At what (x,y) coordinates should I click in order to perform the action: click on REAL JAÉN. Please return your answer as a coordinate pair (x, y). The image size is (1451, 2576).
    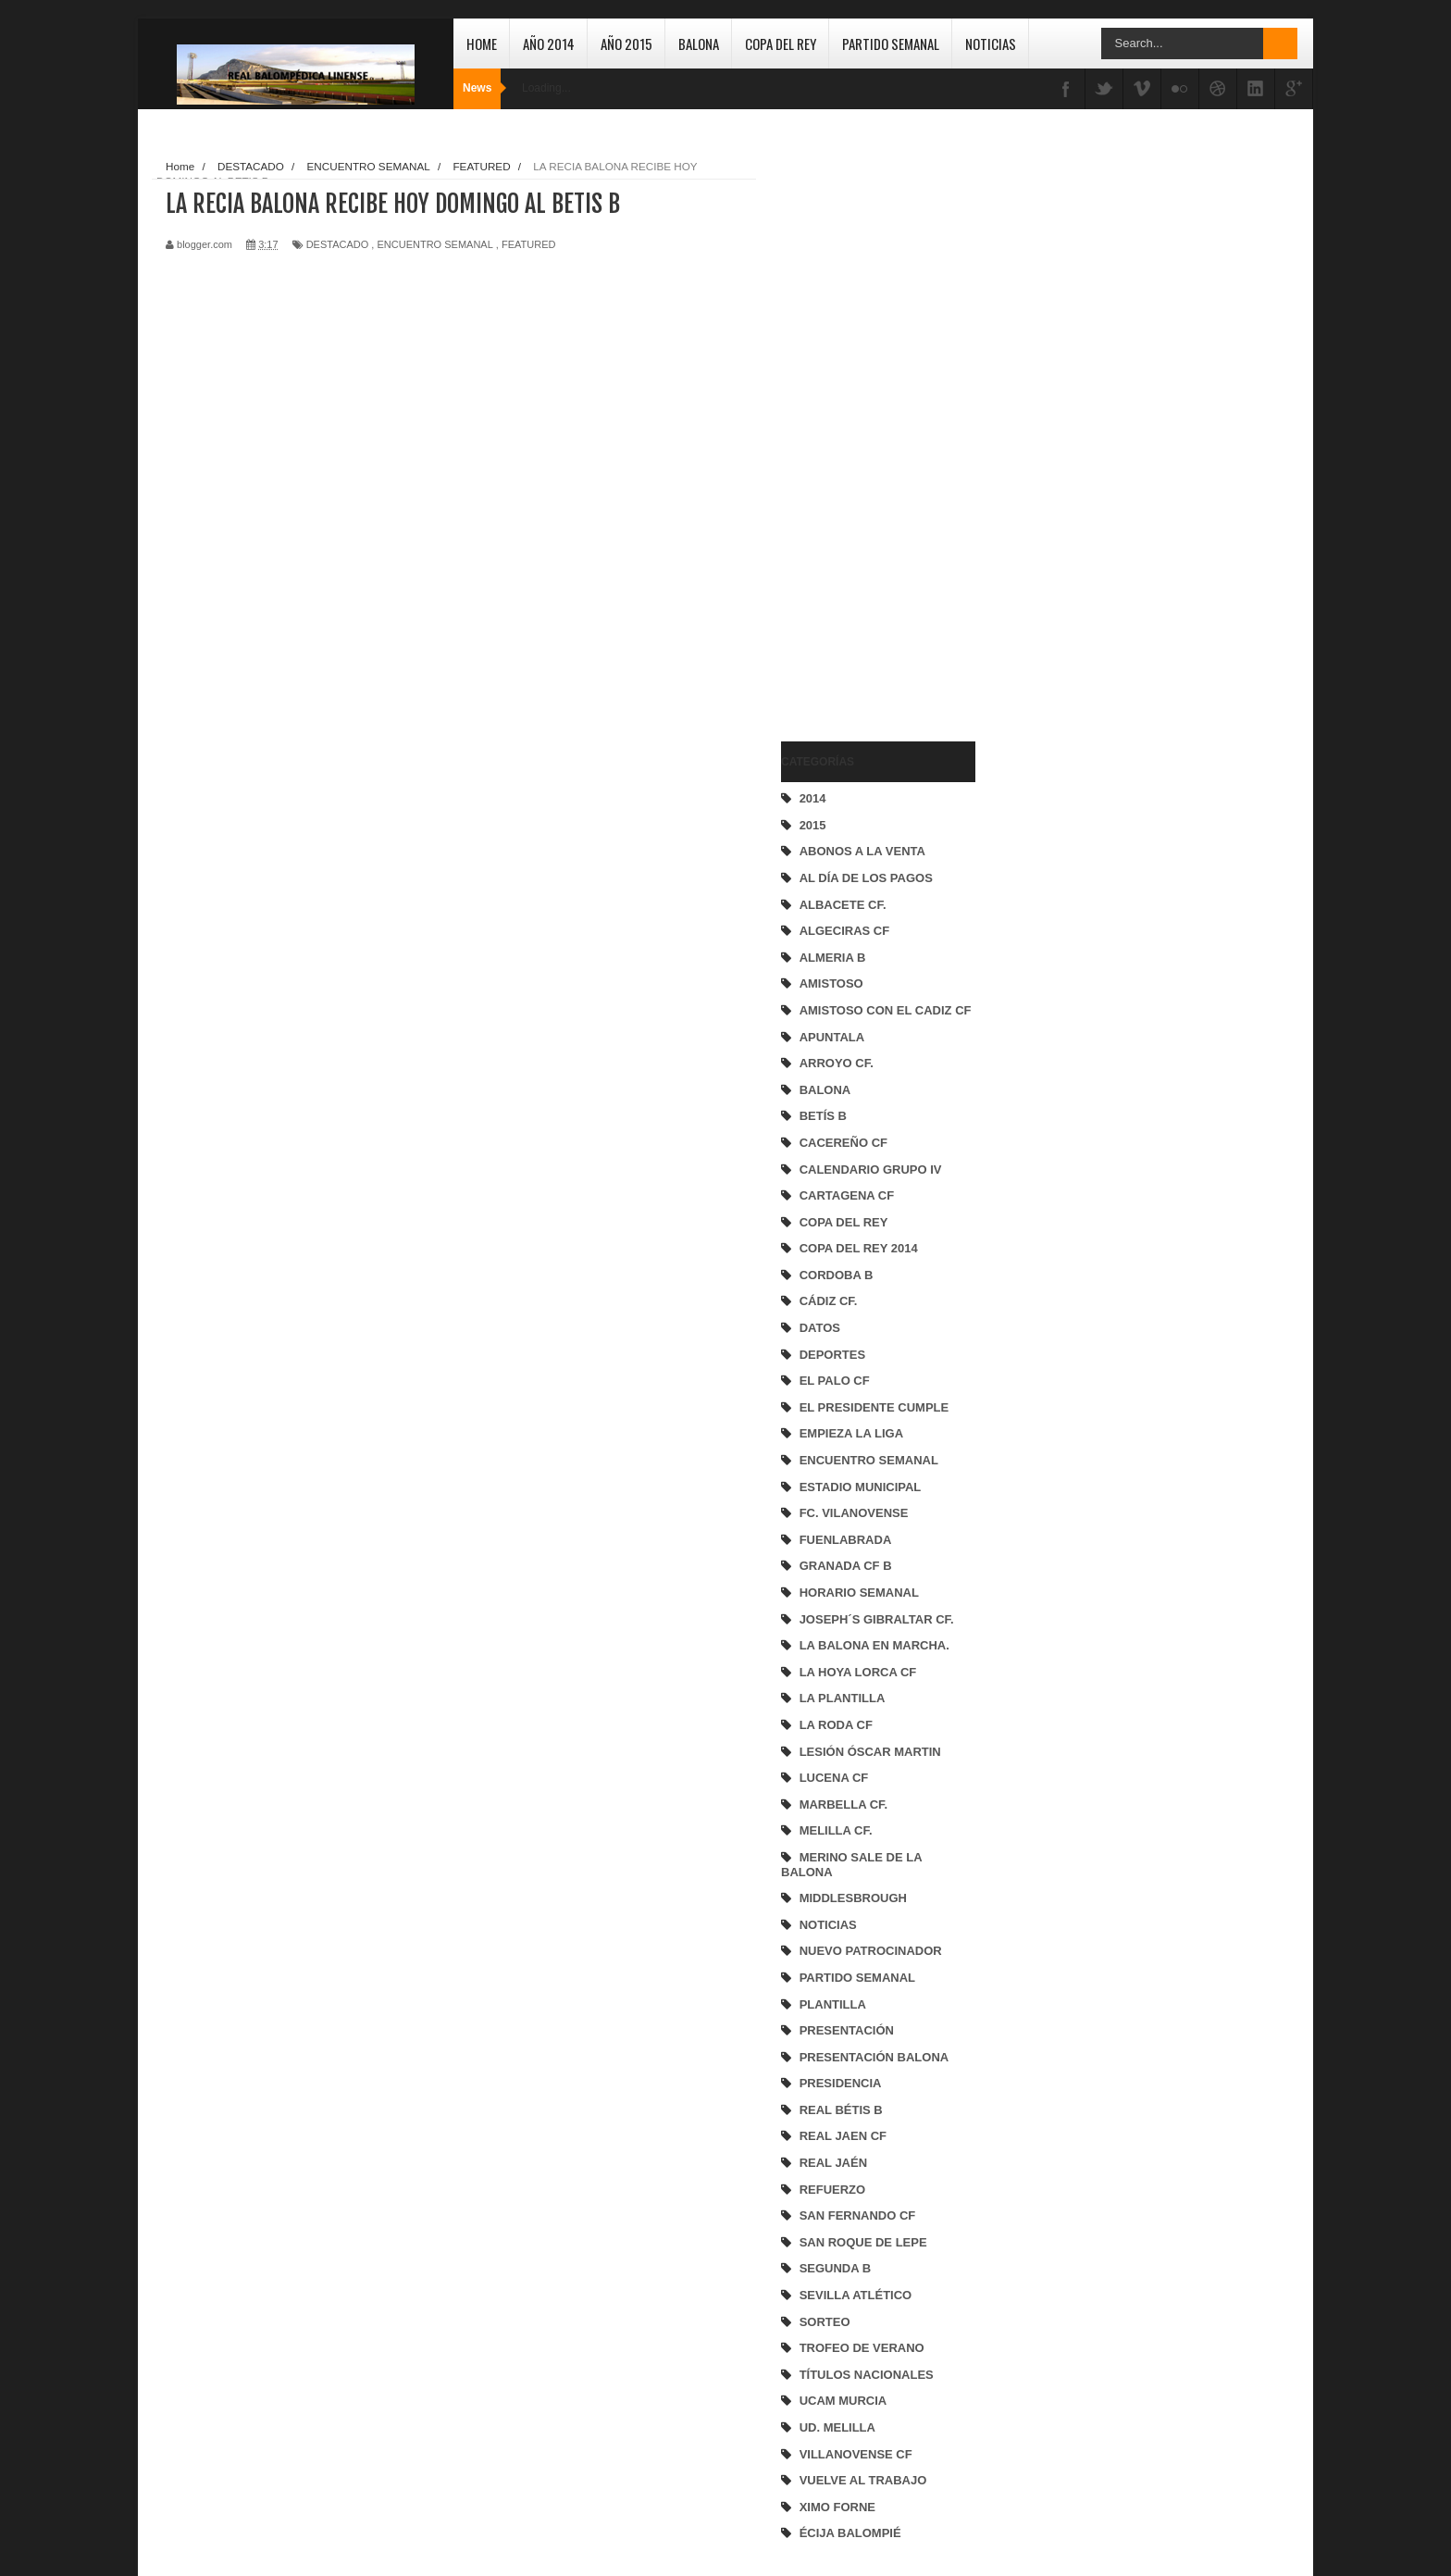
    Looking at the image, I should click on (833, 2163).